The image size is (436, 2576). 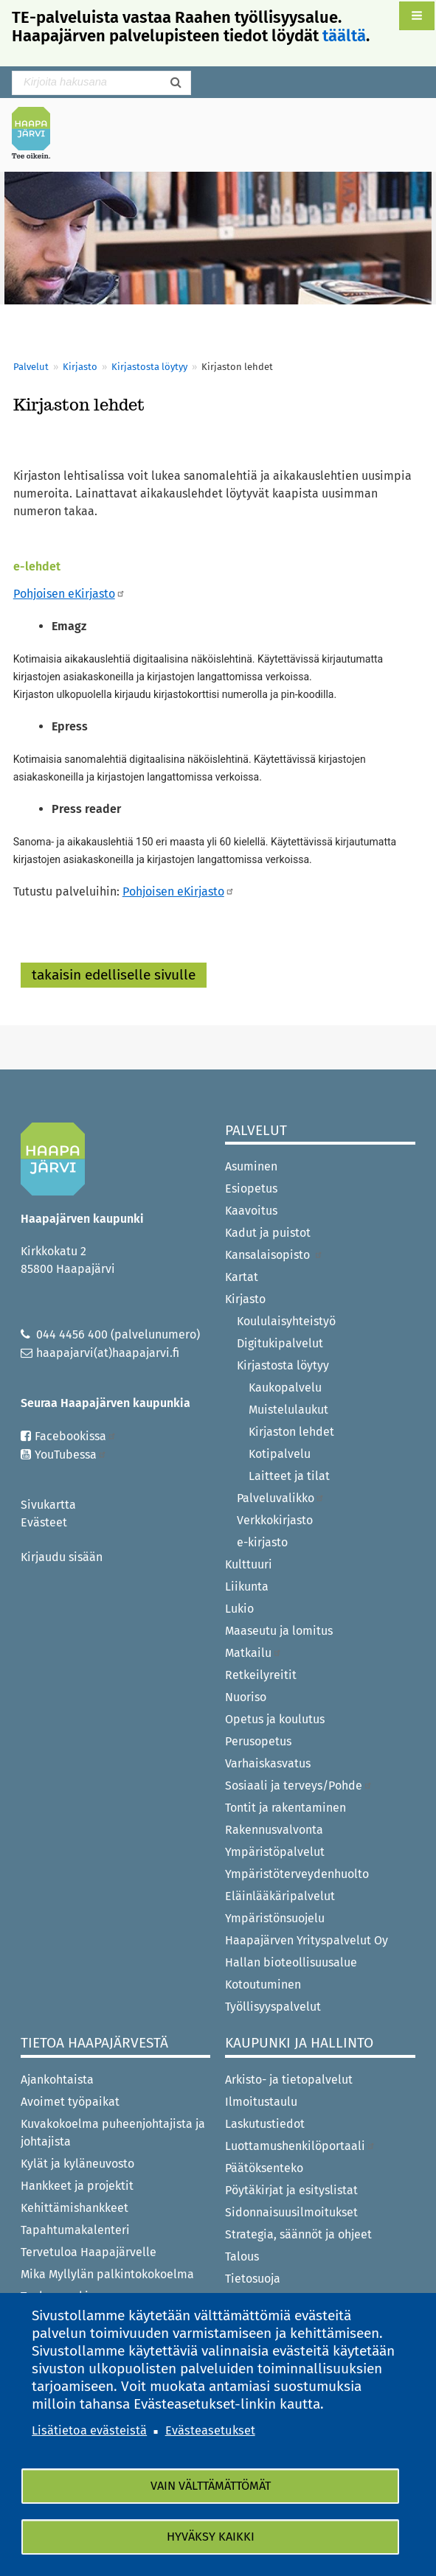 What do you see at coordinates (275, 1918) in the screenshot?
I see `Ympäristönsuojelu` at bounding box center [275, 1918].